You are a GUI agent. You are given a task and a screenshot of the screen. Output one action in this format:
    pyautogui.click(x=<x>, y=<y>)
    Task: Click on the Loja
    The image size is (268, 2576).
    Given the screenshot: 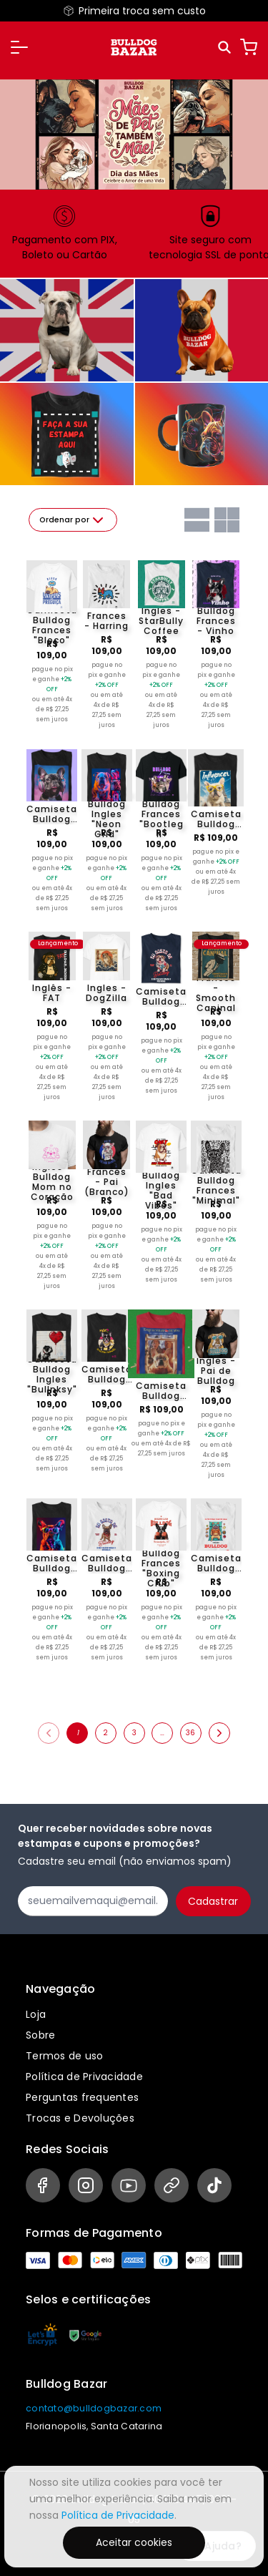 What is the action you would take?
    pyautogui.click(x=36, y=2014)
    